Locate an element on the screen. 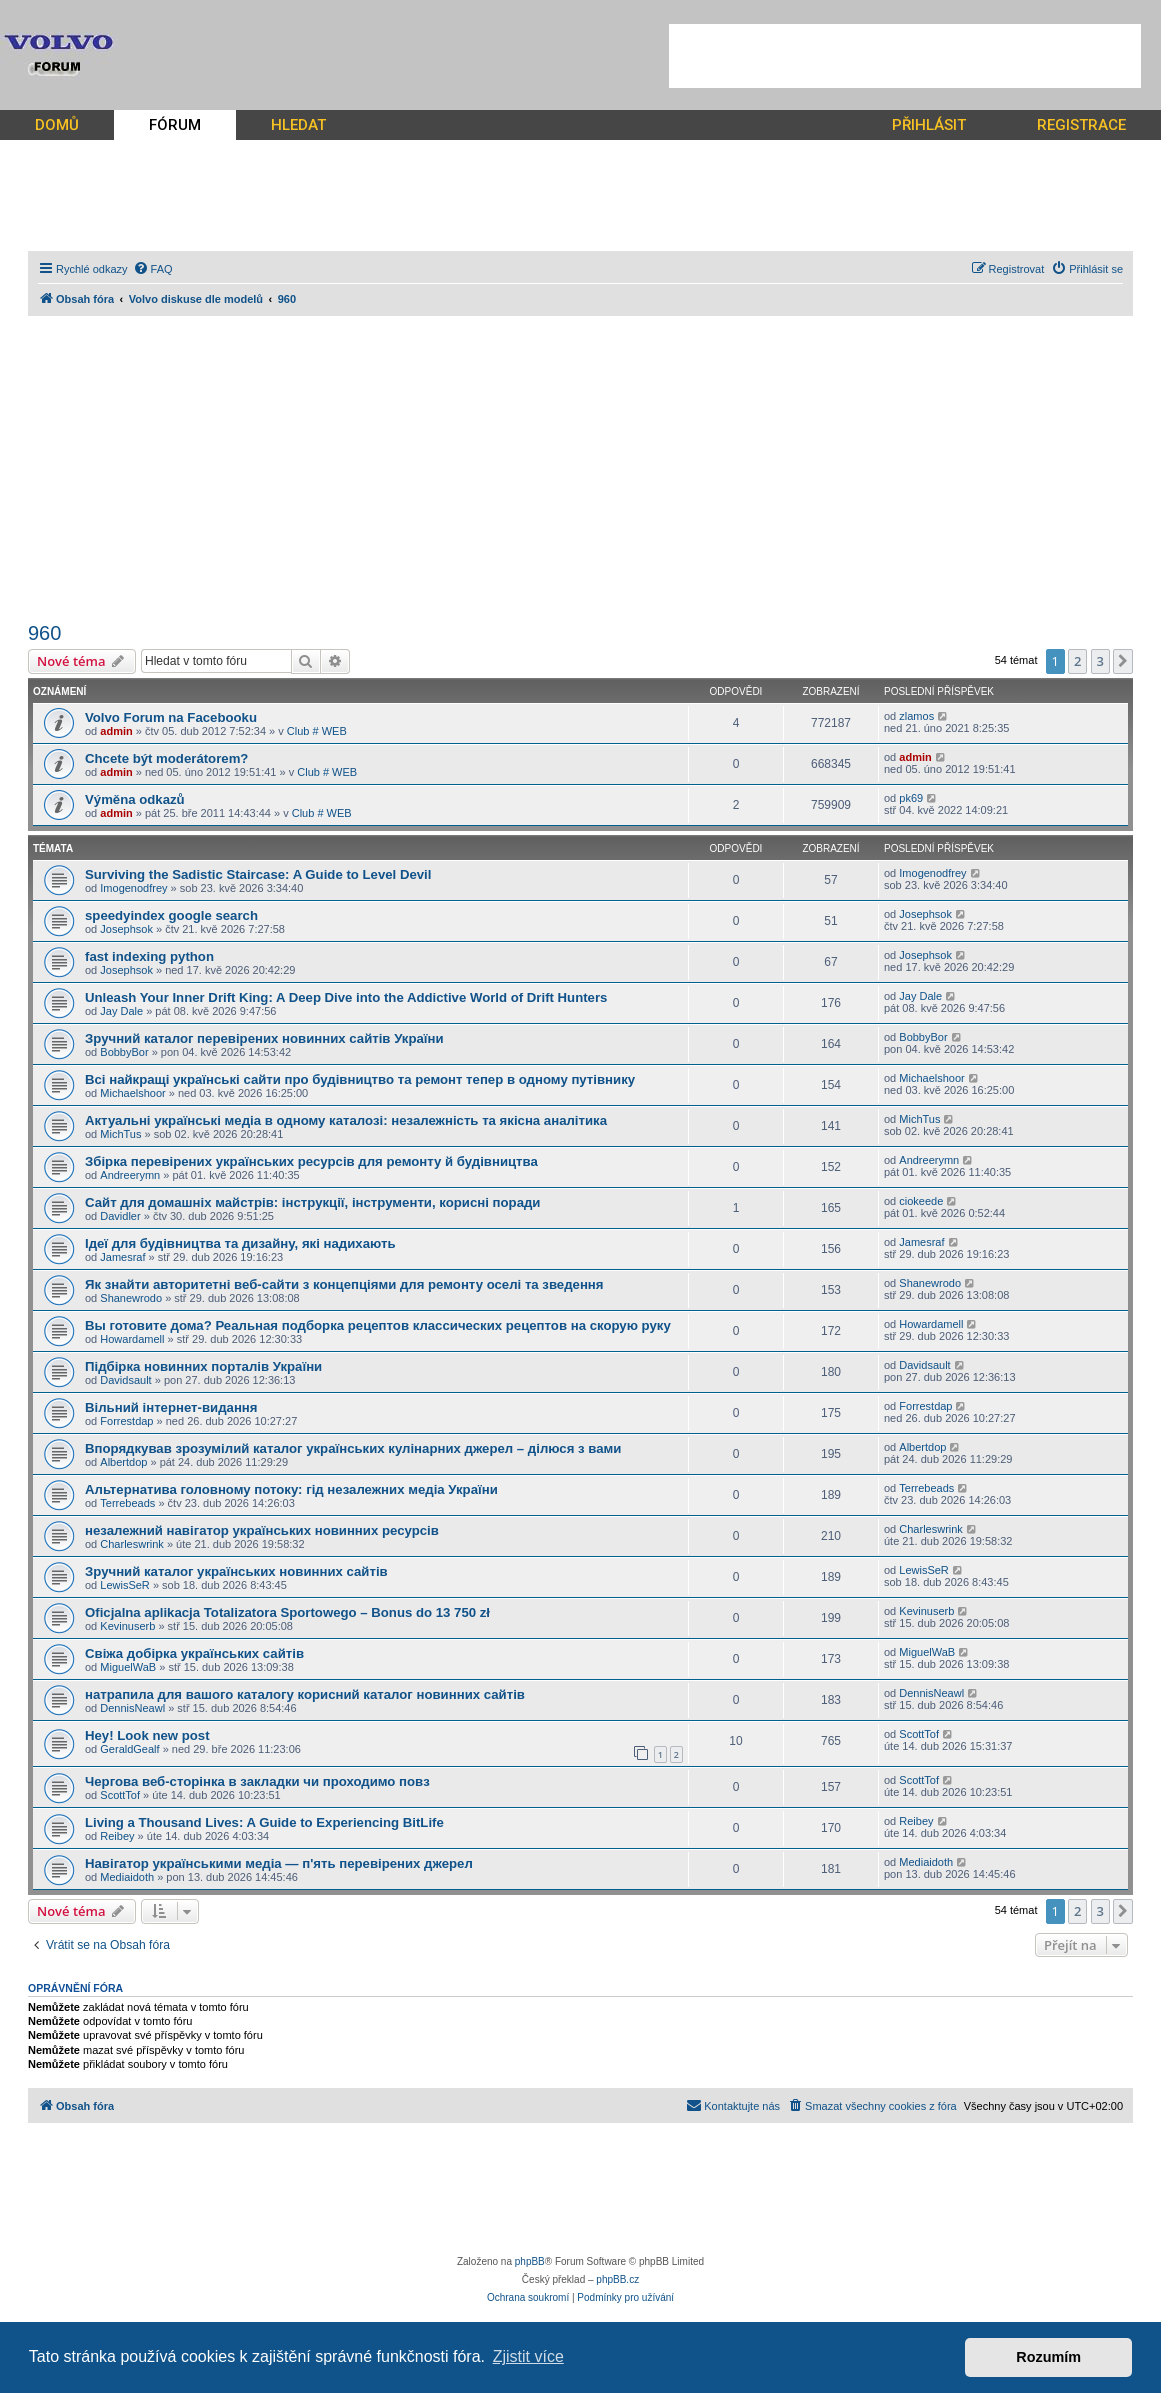  Living a Thousand Lives: A Guide to Experiencing BitLife is located at coordinates (264, 1822).